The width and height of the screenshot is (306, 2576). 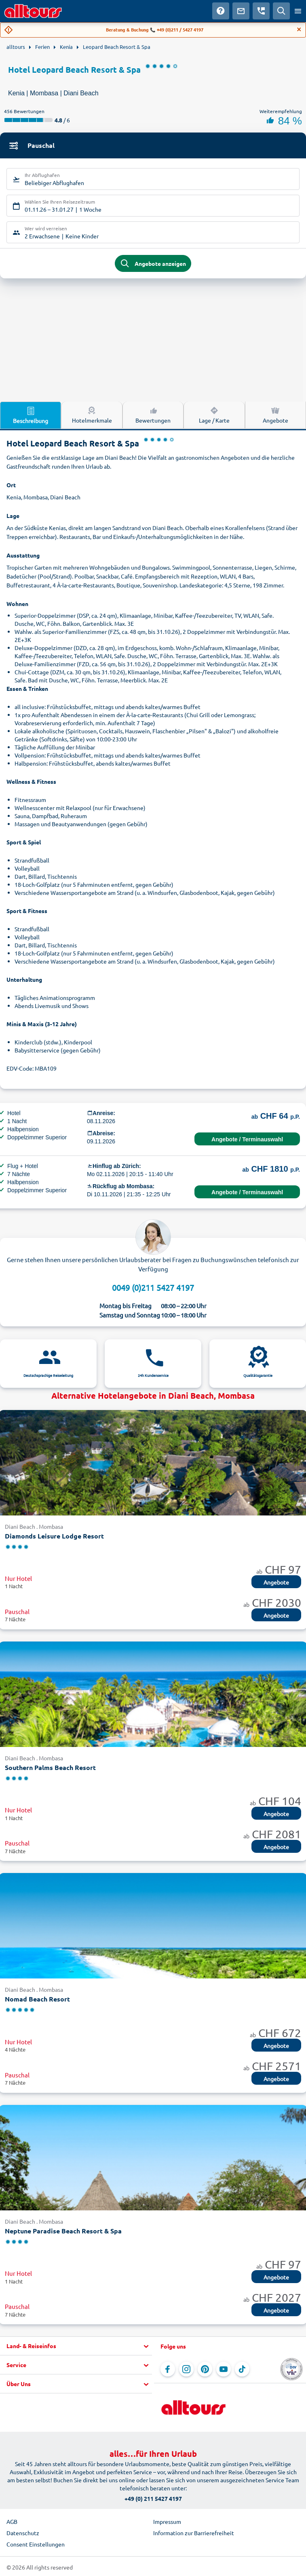 What do you see at coordinates (186, 2369) in the screenshot?
I see `[Navigieren Sie zu Instagram]` at bounding box center [186, 2369].